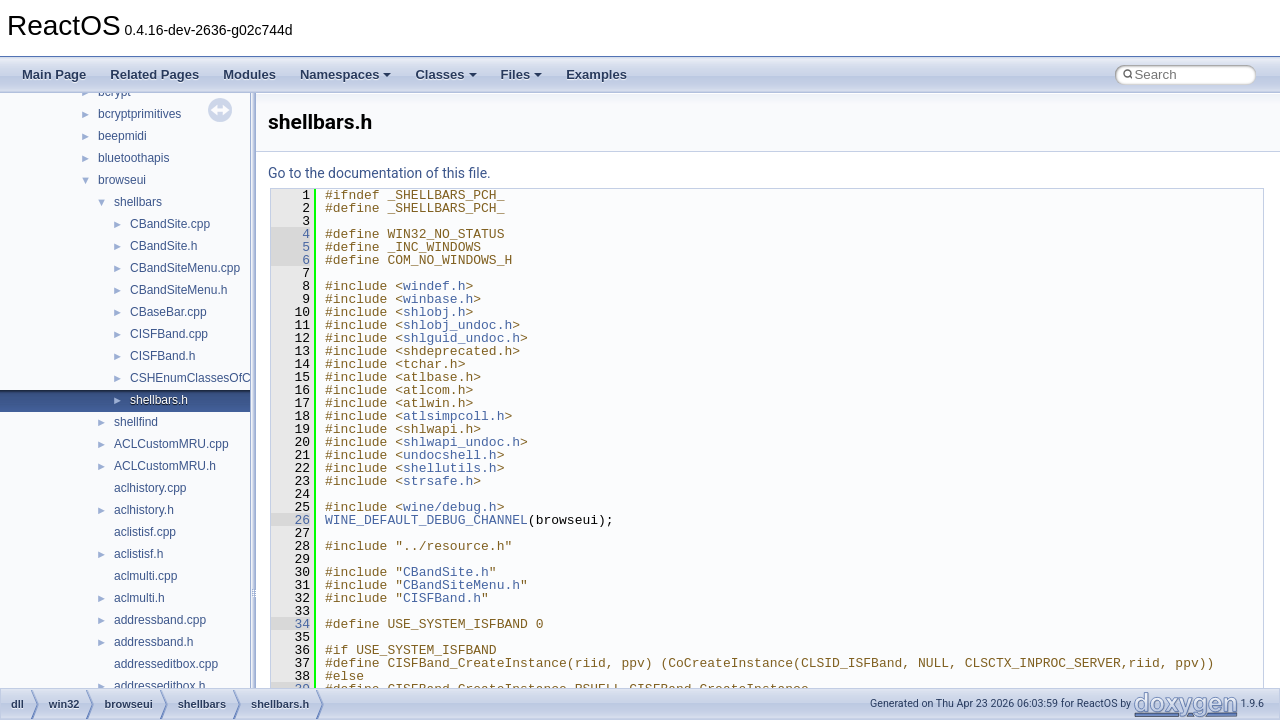 This screenshot has width=1280, height=720. What do you see at coordinates (453, 416) in the screenshot?
I see `atlsimpcoll.h` at bounding box center [453, 416].